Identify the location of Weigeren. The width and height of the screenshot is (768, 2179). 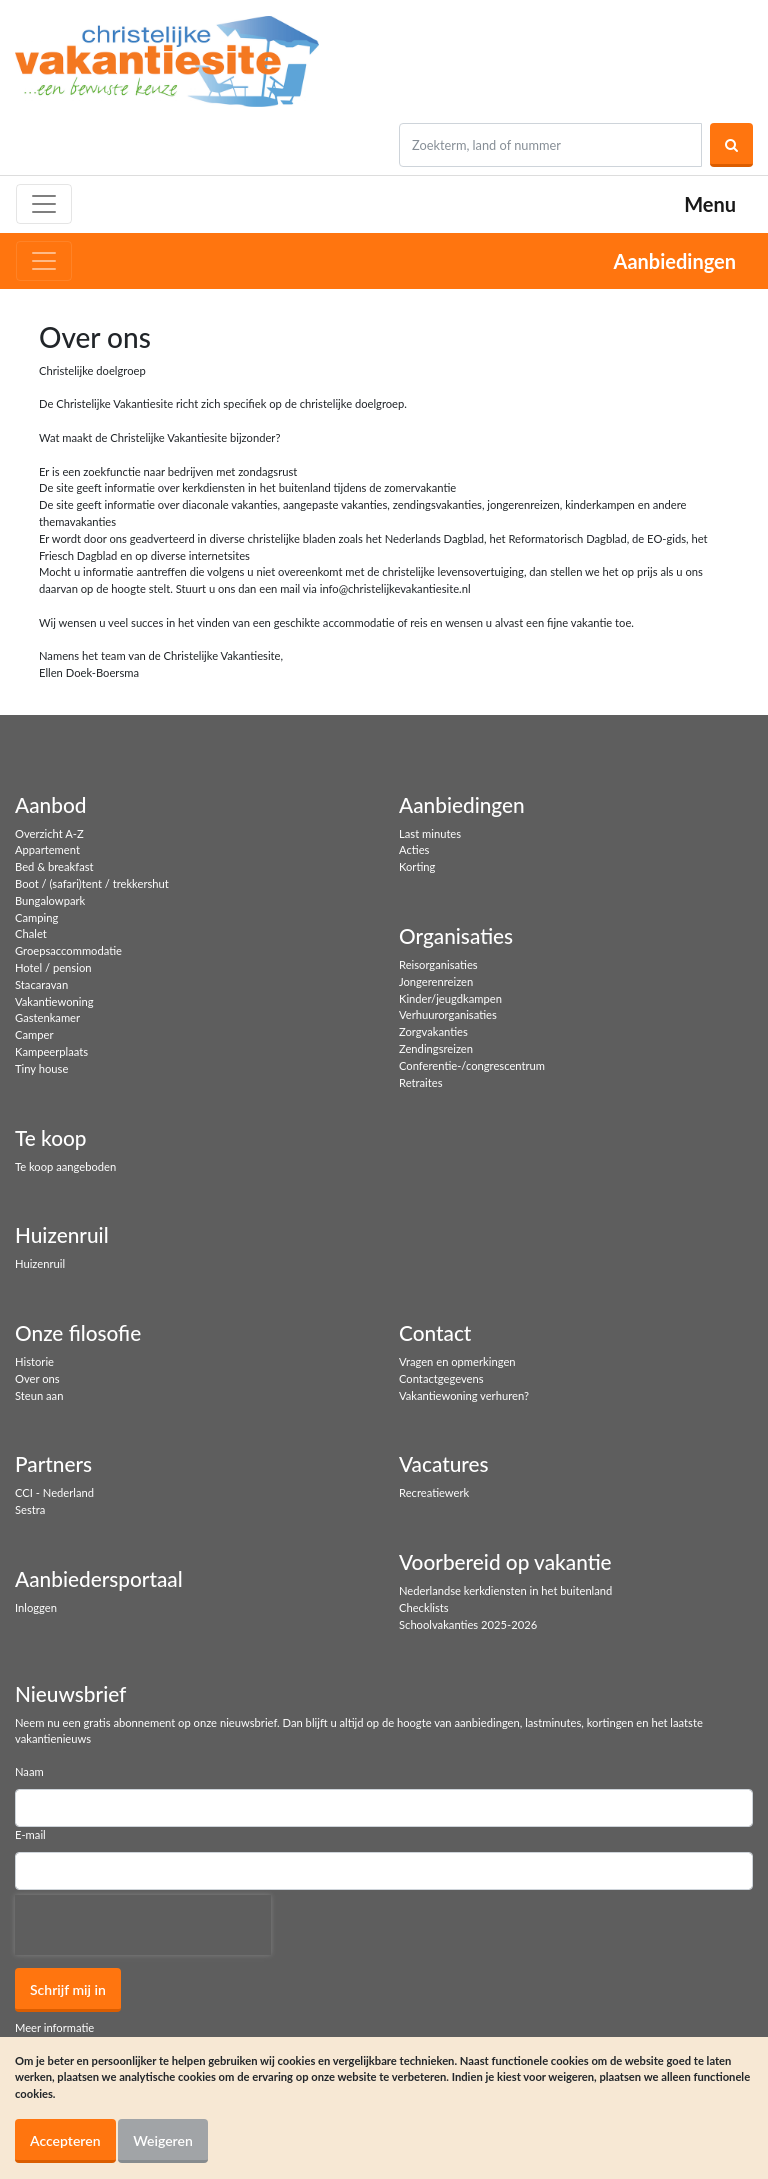
(163, 2140).